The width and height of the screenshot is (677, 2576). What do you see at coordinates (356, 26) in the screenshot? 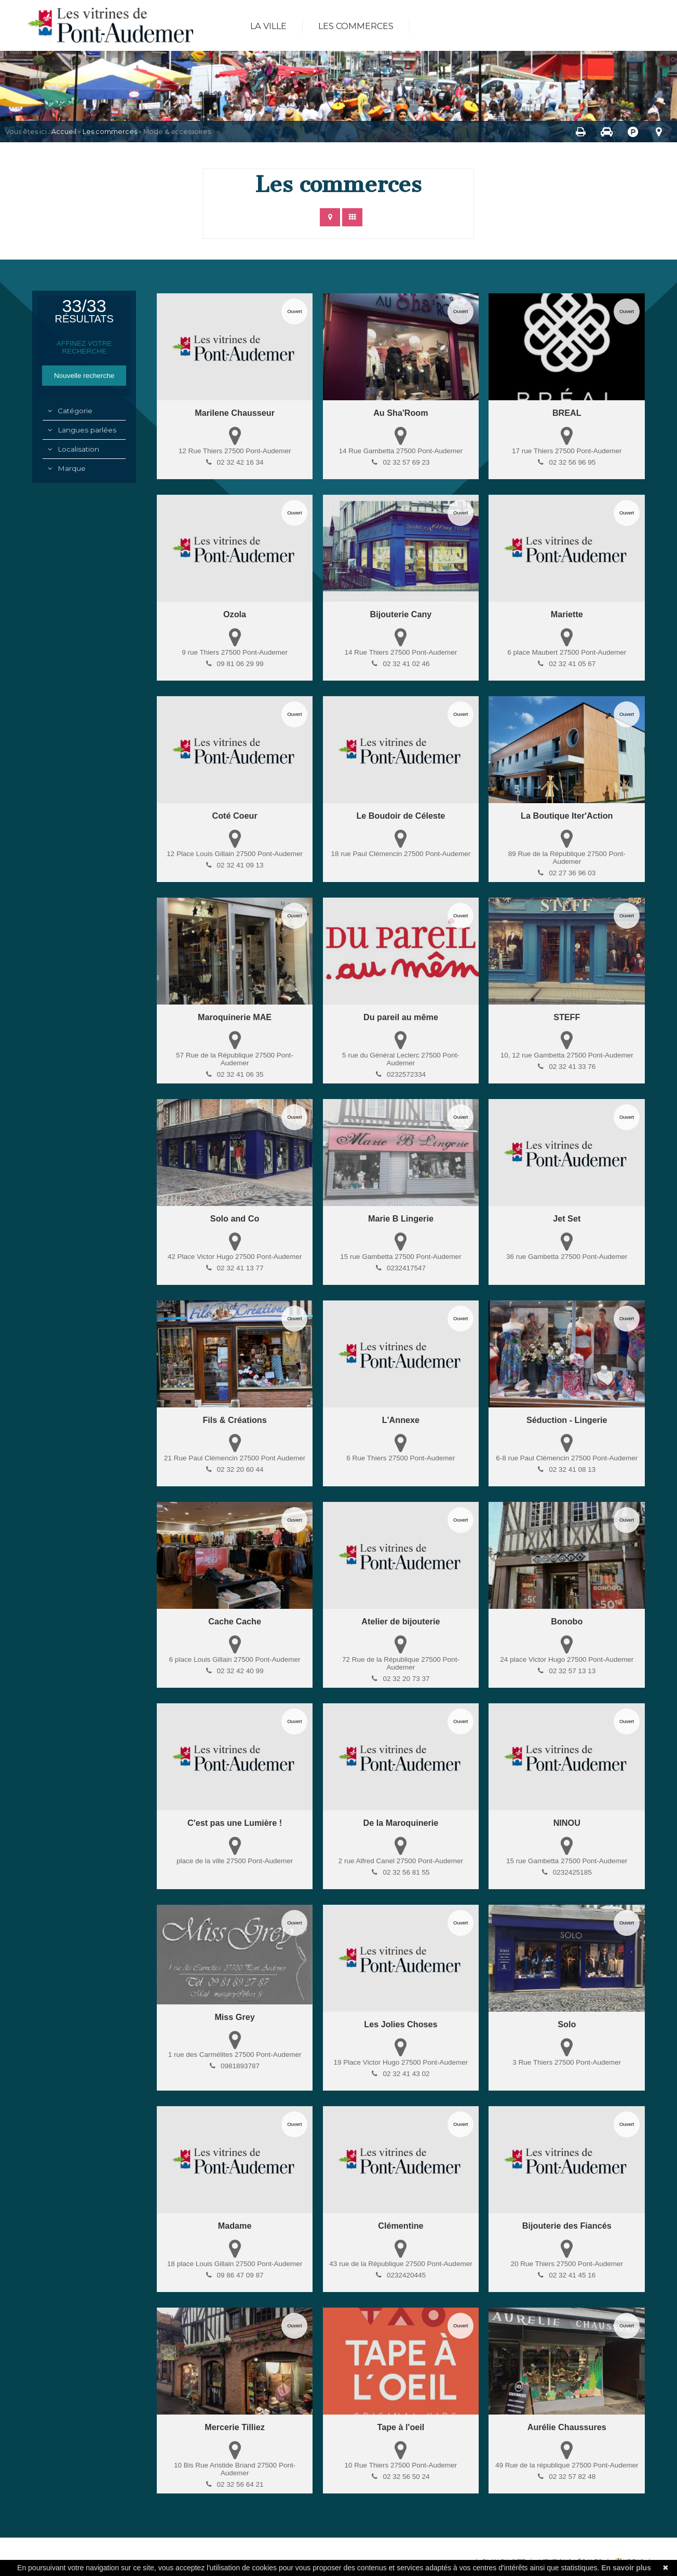
I see `Les commerces` at bounding box center [356, 26].